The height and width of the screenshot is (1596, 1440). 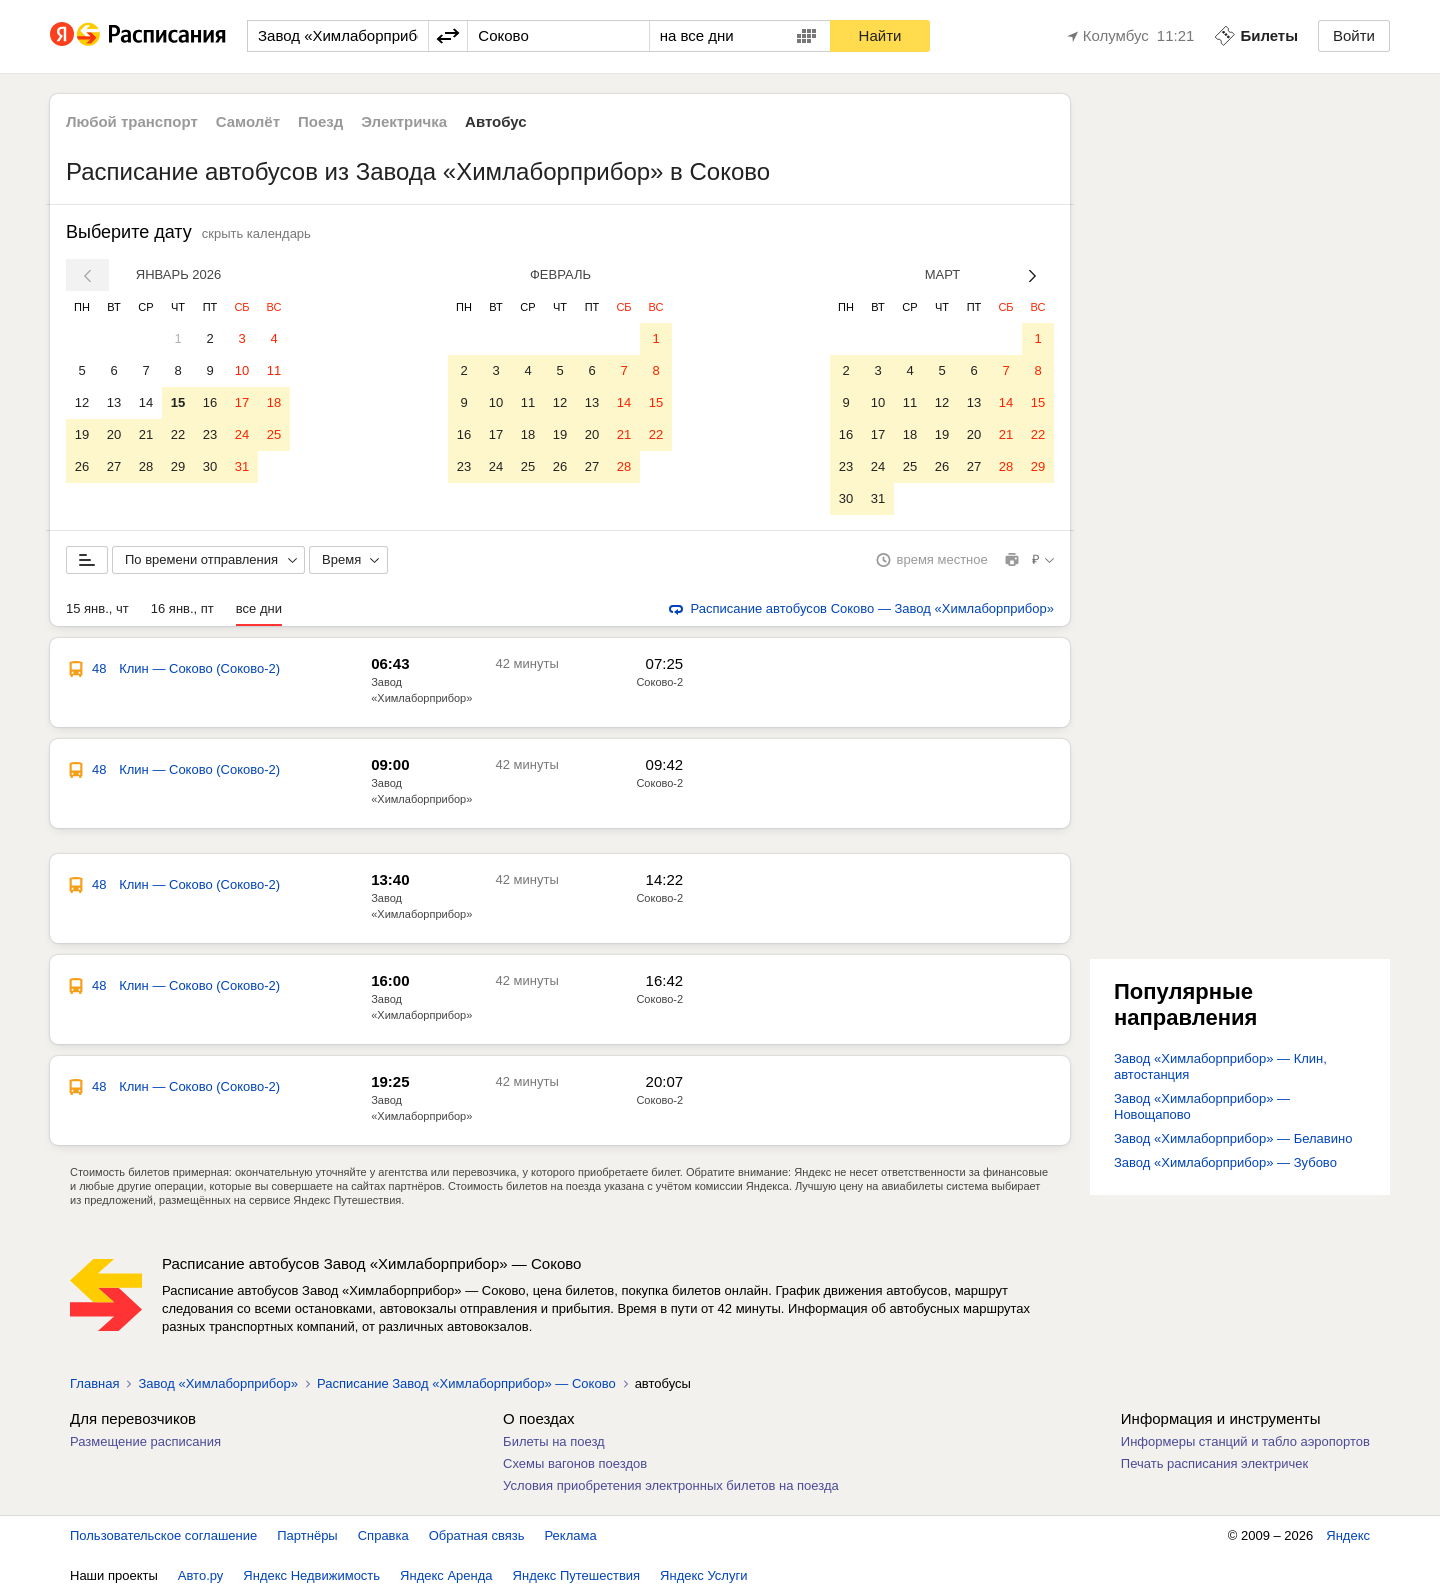 What do you see at coordinates (1233, 1138) in the screenshot?
I see `Завод «Химлаборприбор» — Белавино` at bounding box center [1233, 1138].